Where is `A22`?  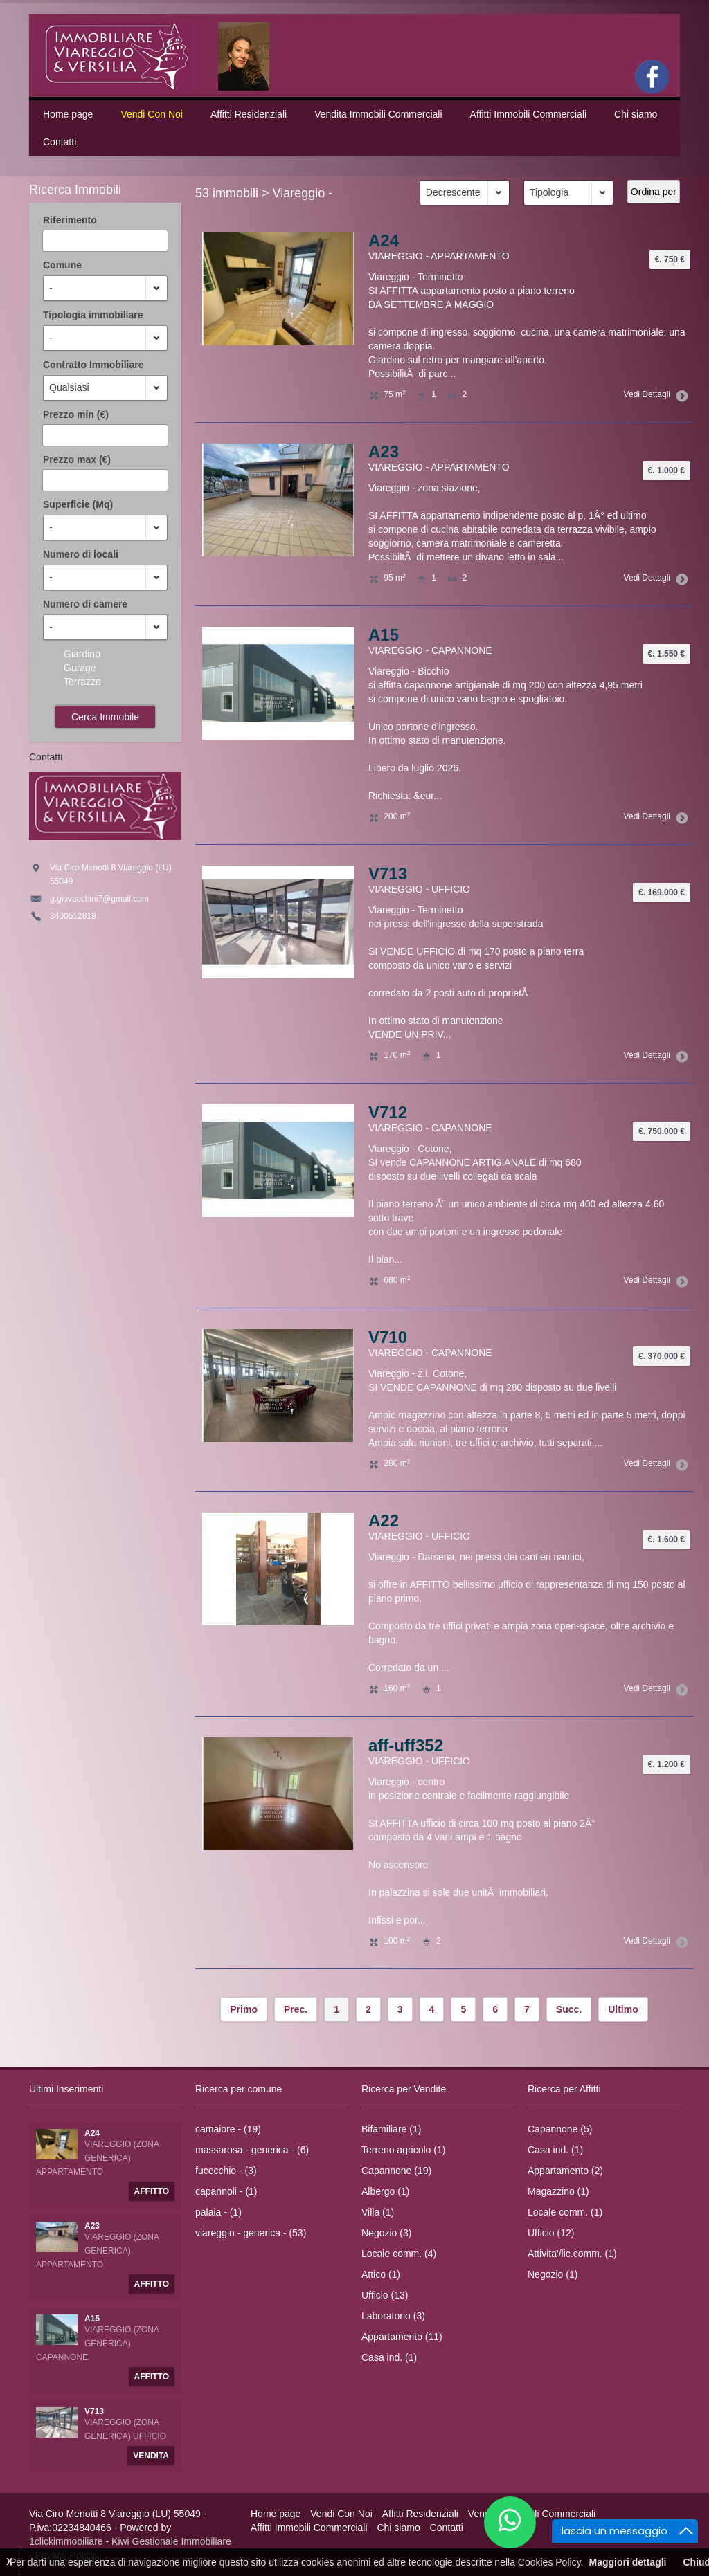
A22 is located at coordinates (383, 1520).